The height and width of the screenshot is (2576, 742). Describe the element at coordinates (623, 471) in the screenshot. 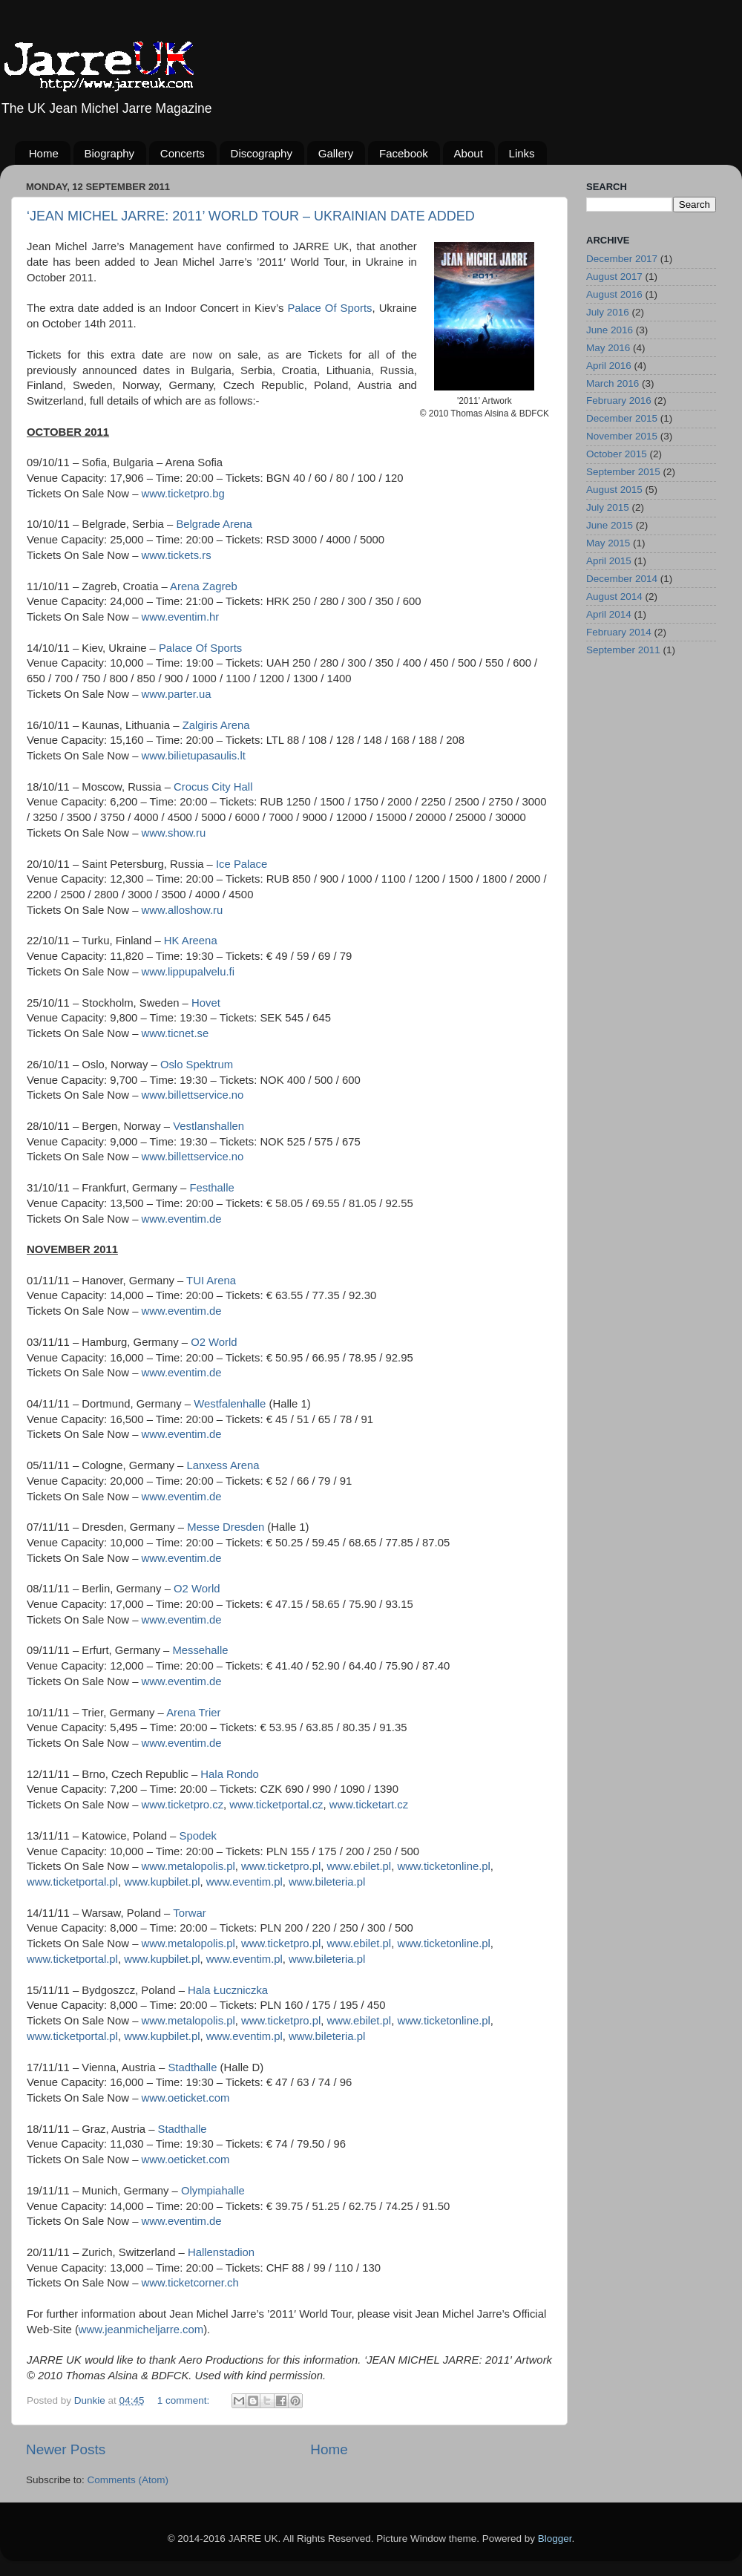

I see `September 2015` at that location.